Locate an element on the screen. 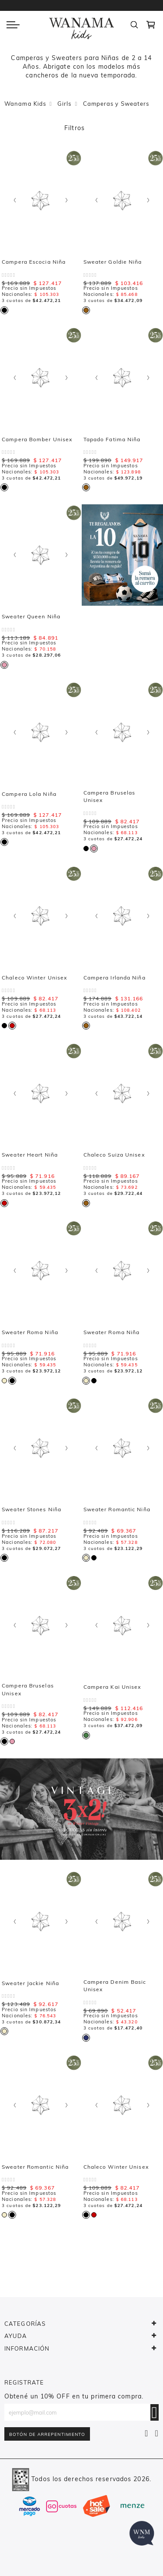 The height and width of the screenshot is (2576, 163). [option] is located at coordinates (4, 310).